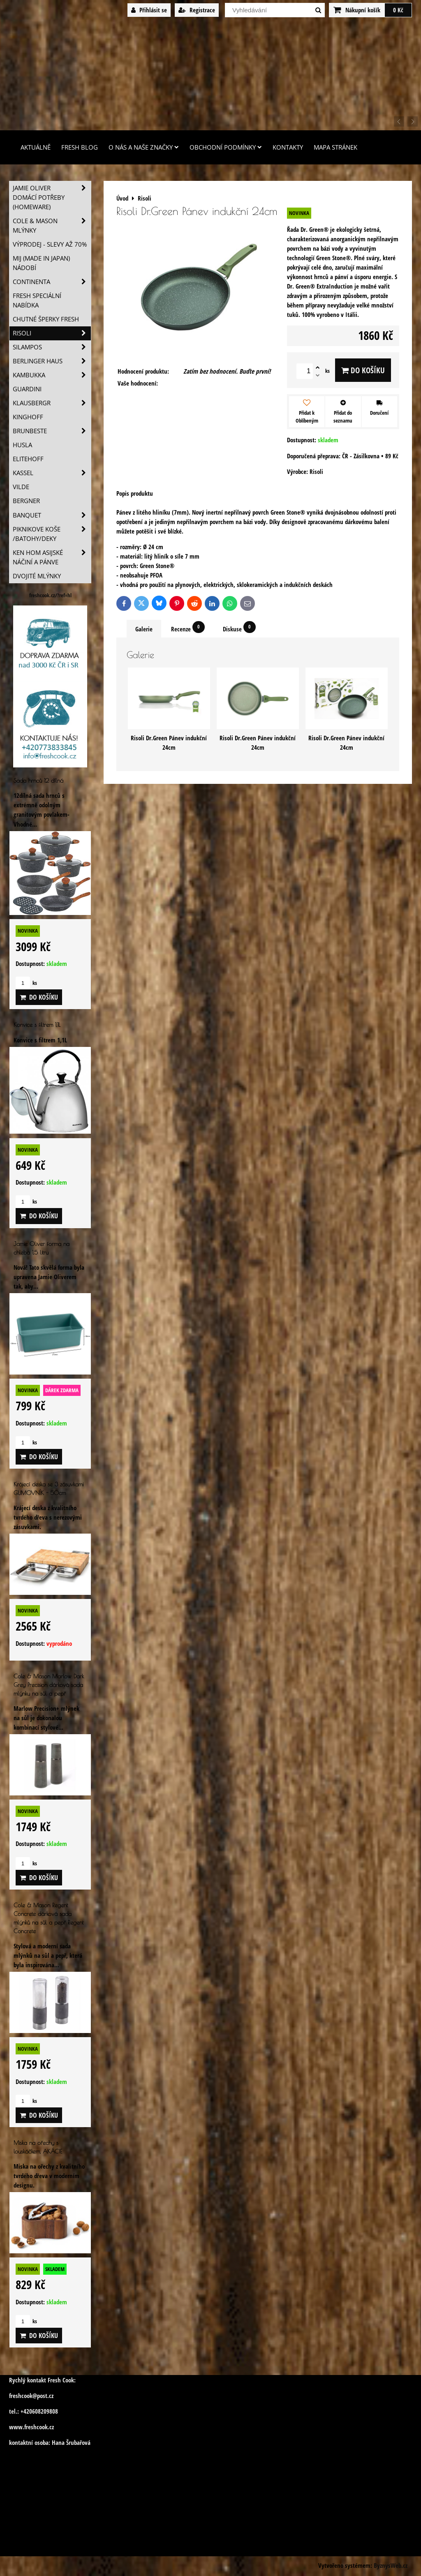 The height and width of the screenshot is (2576, 421). I want to click on 0 Kč, so click(398, 10).